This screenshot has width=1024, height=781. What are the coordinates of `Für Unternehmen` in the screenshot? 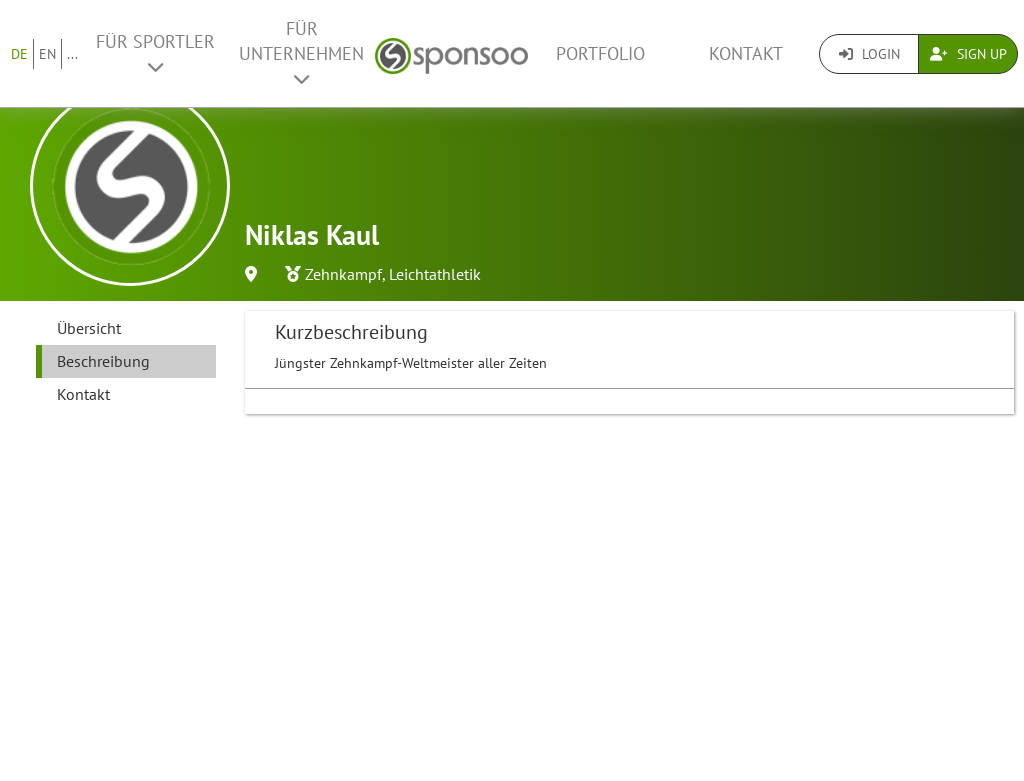 It's located at (301, 52).